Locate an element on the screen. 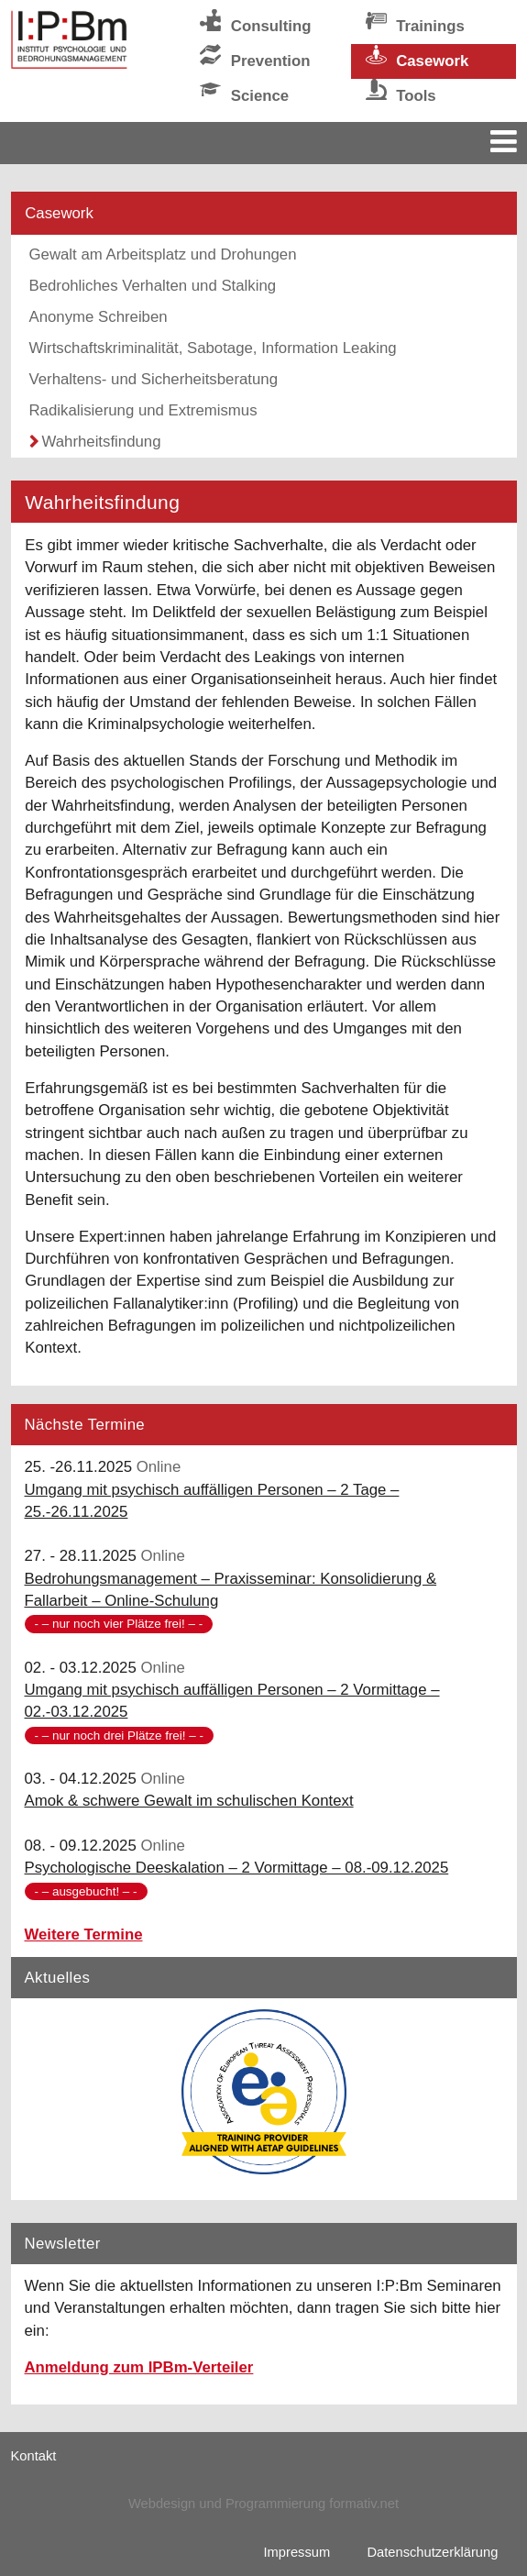 The image size is (527, 2576). Casework is located at coordinates (432, 61).